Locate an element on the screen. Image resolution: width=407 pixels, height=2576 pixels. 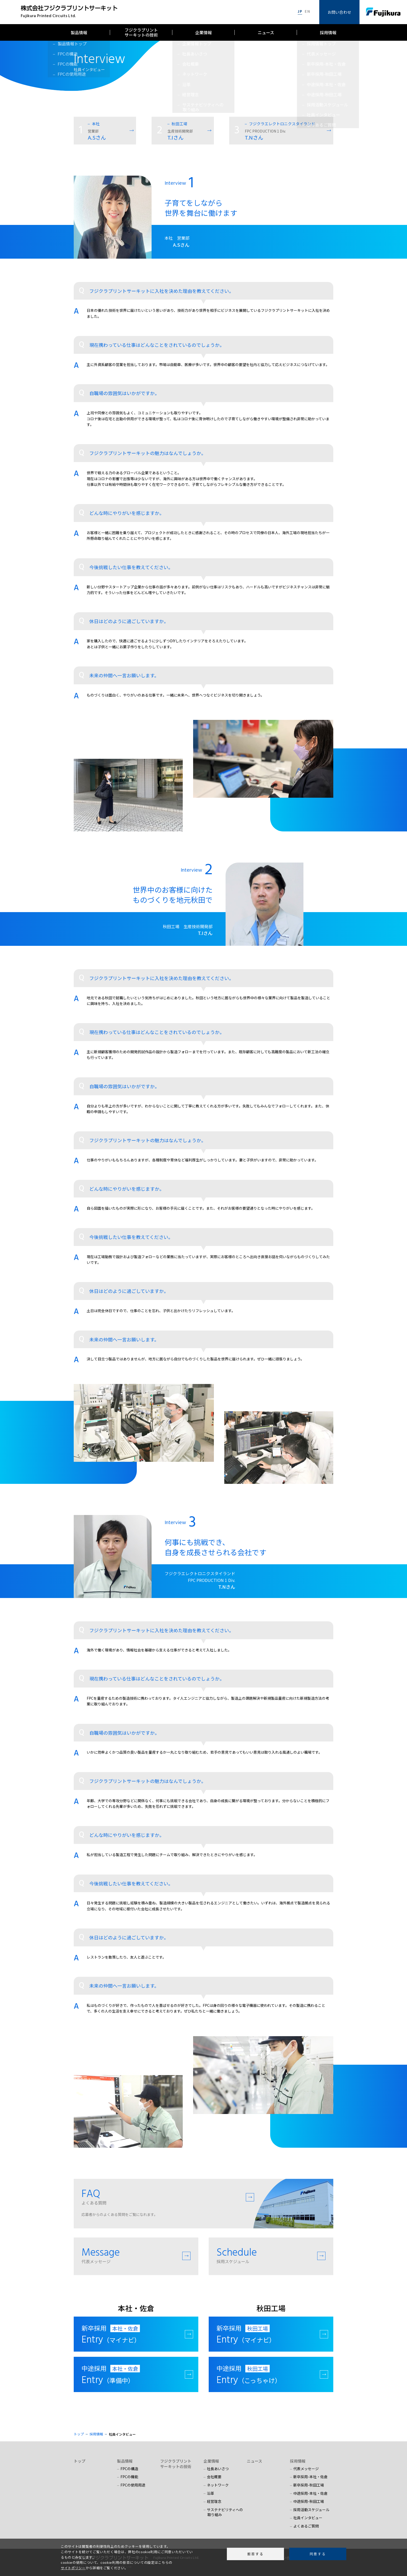
よくあるご質問 is located at coordinates (306, 2526).